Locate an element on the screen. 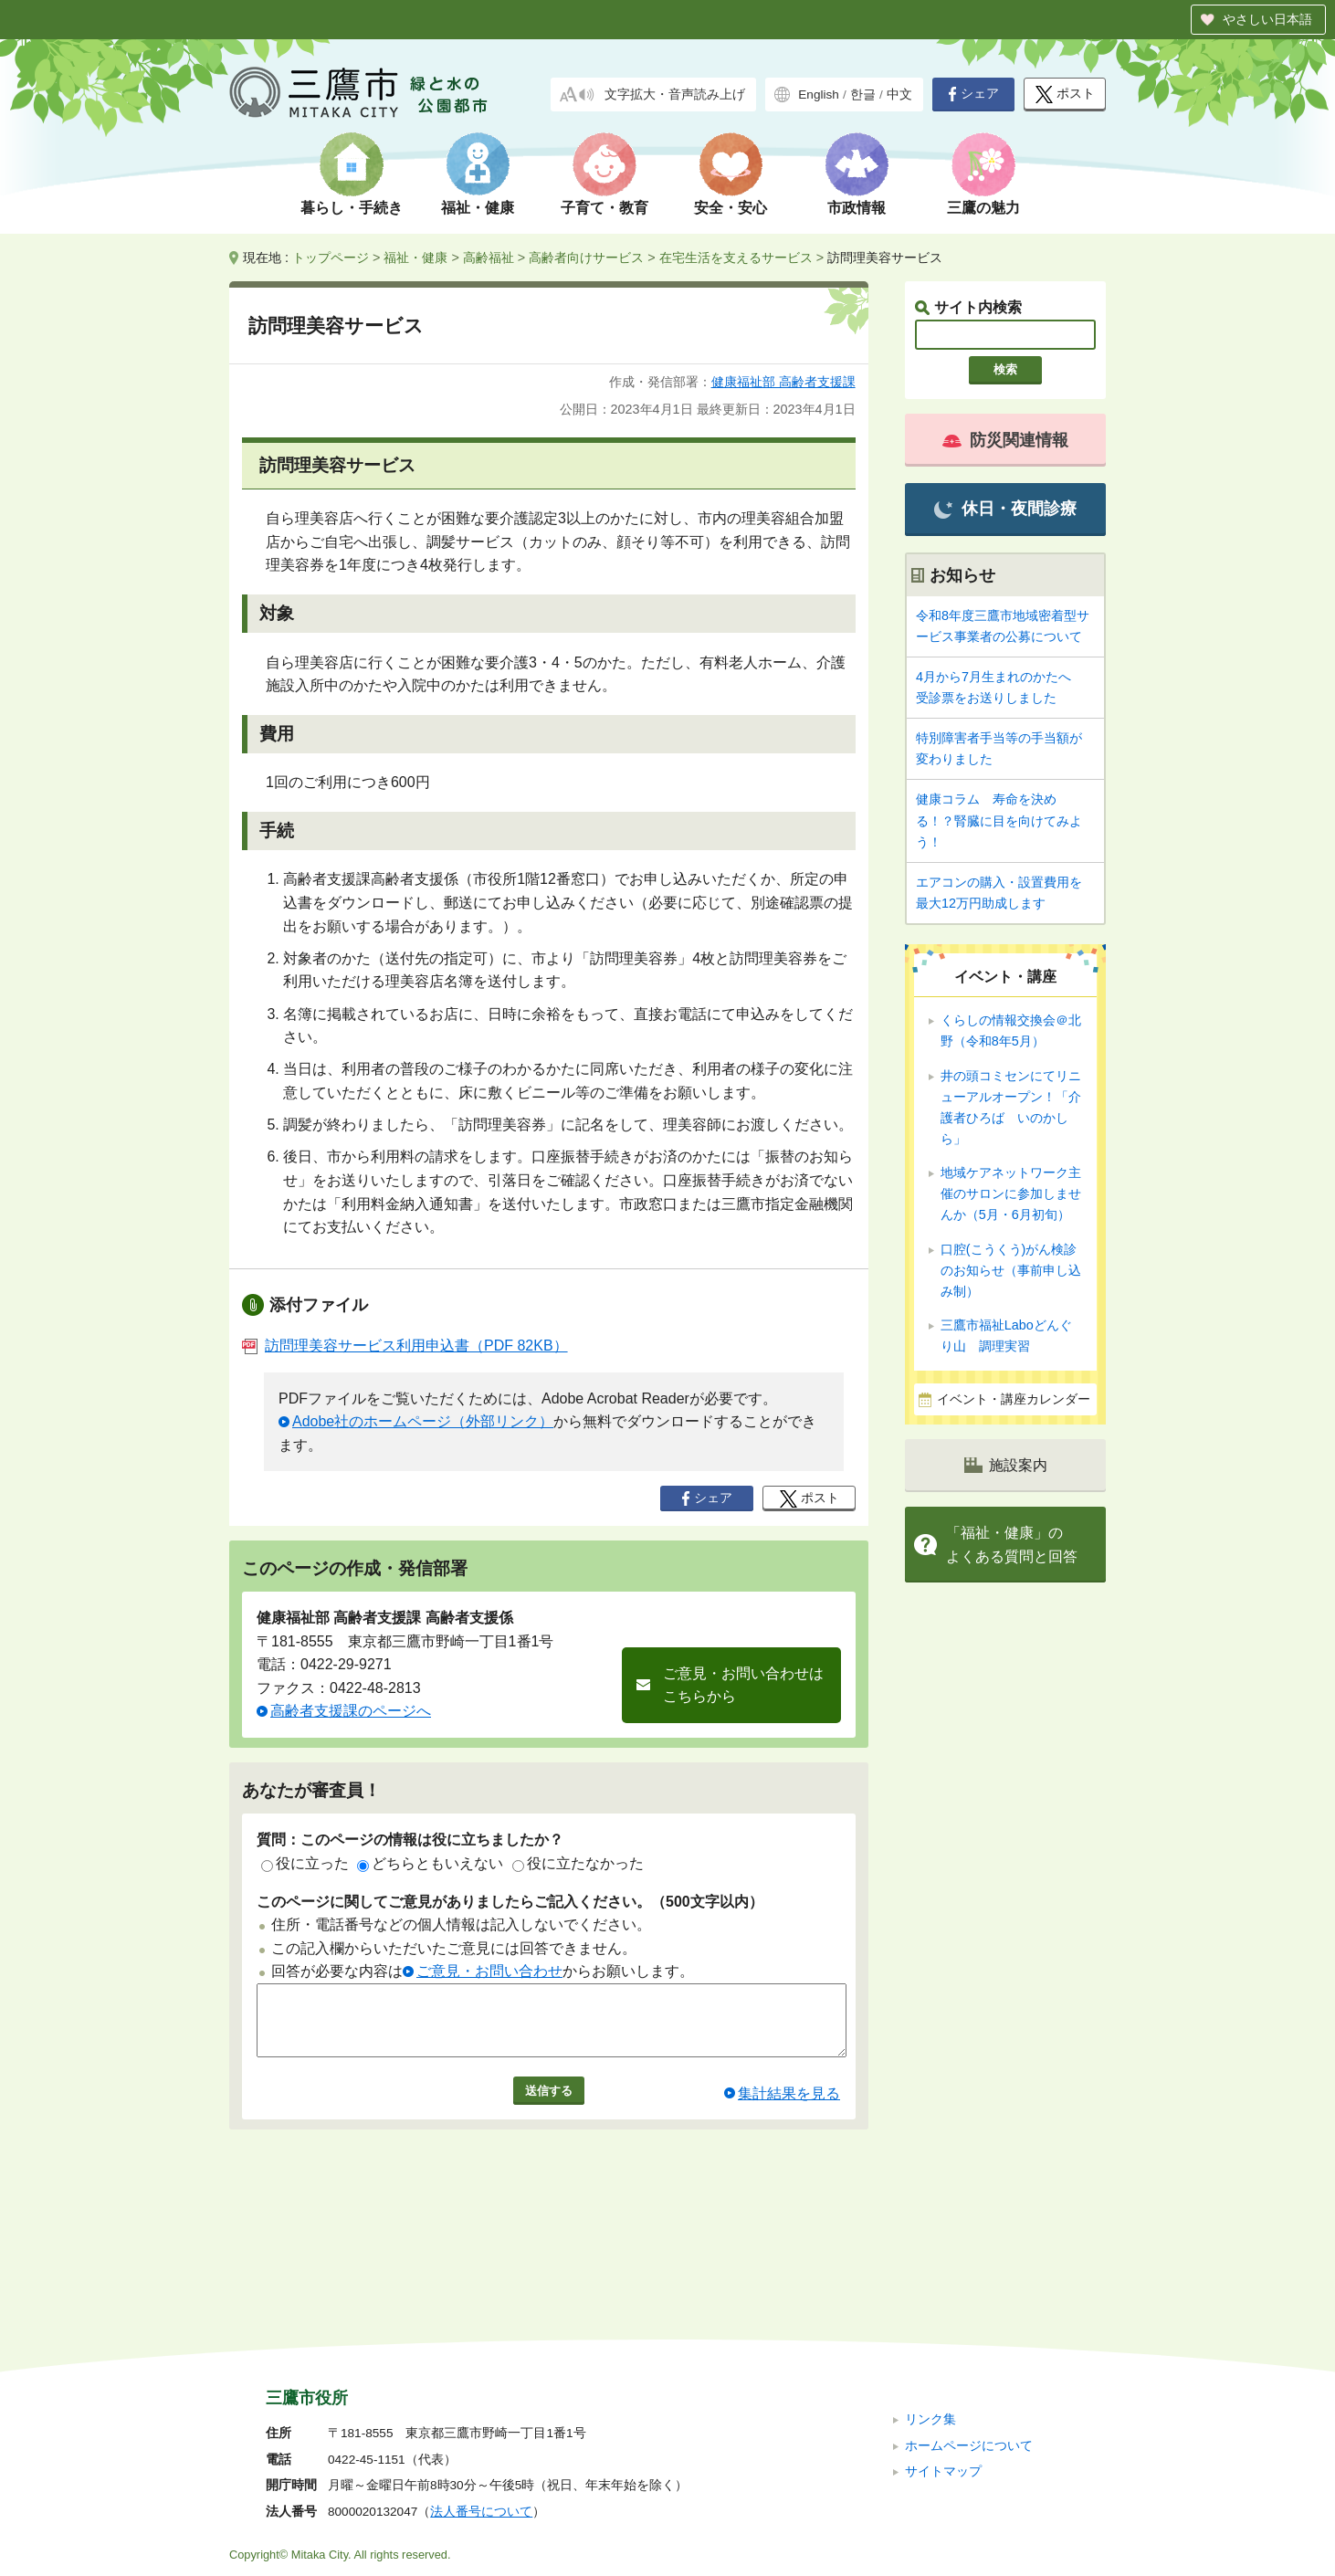 The image size is (1335, 2576). English is located at coordinates (818, 94).